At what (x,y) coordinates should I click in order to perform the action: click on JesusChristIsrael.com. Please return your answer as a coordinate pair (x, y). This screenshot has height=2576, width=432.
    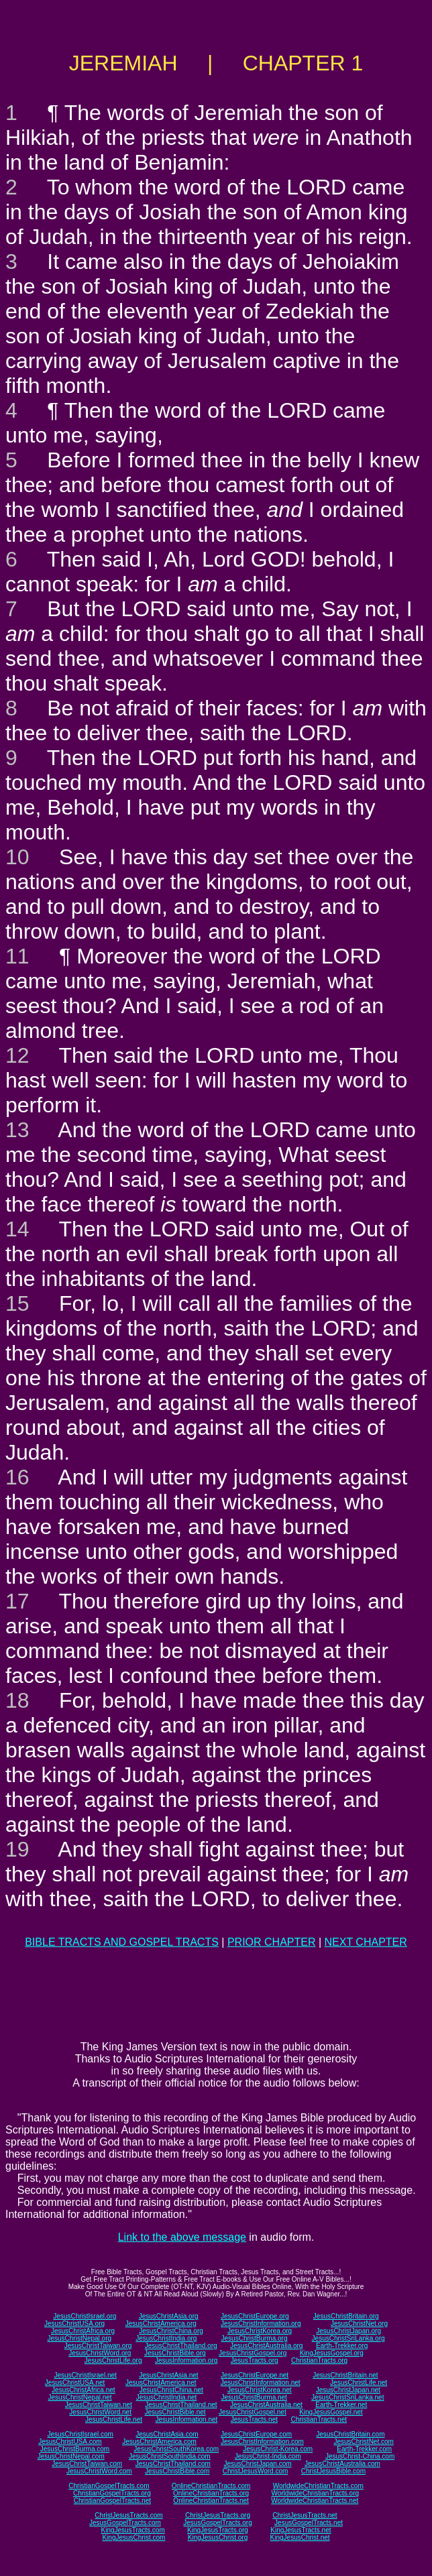
    Looking at the image, I should click on (80, 2434).